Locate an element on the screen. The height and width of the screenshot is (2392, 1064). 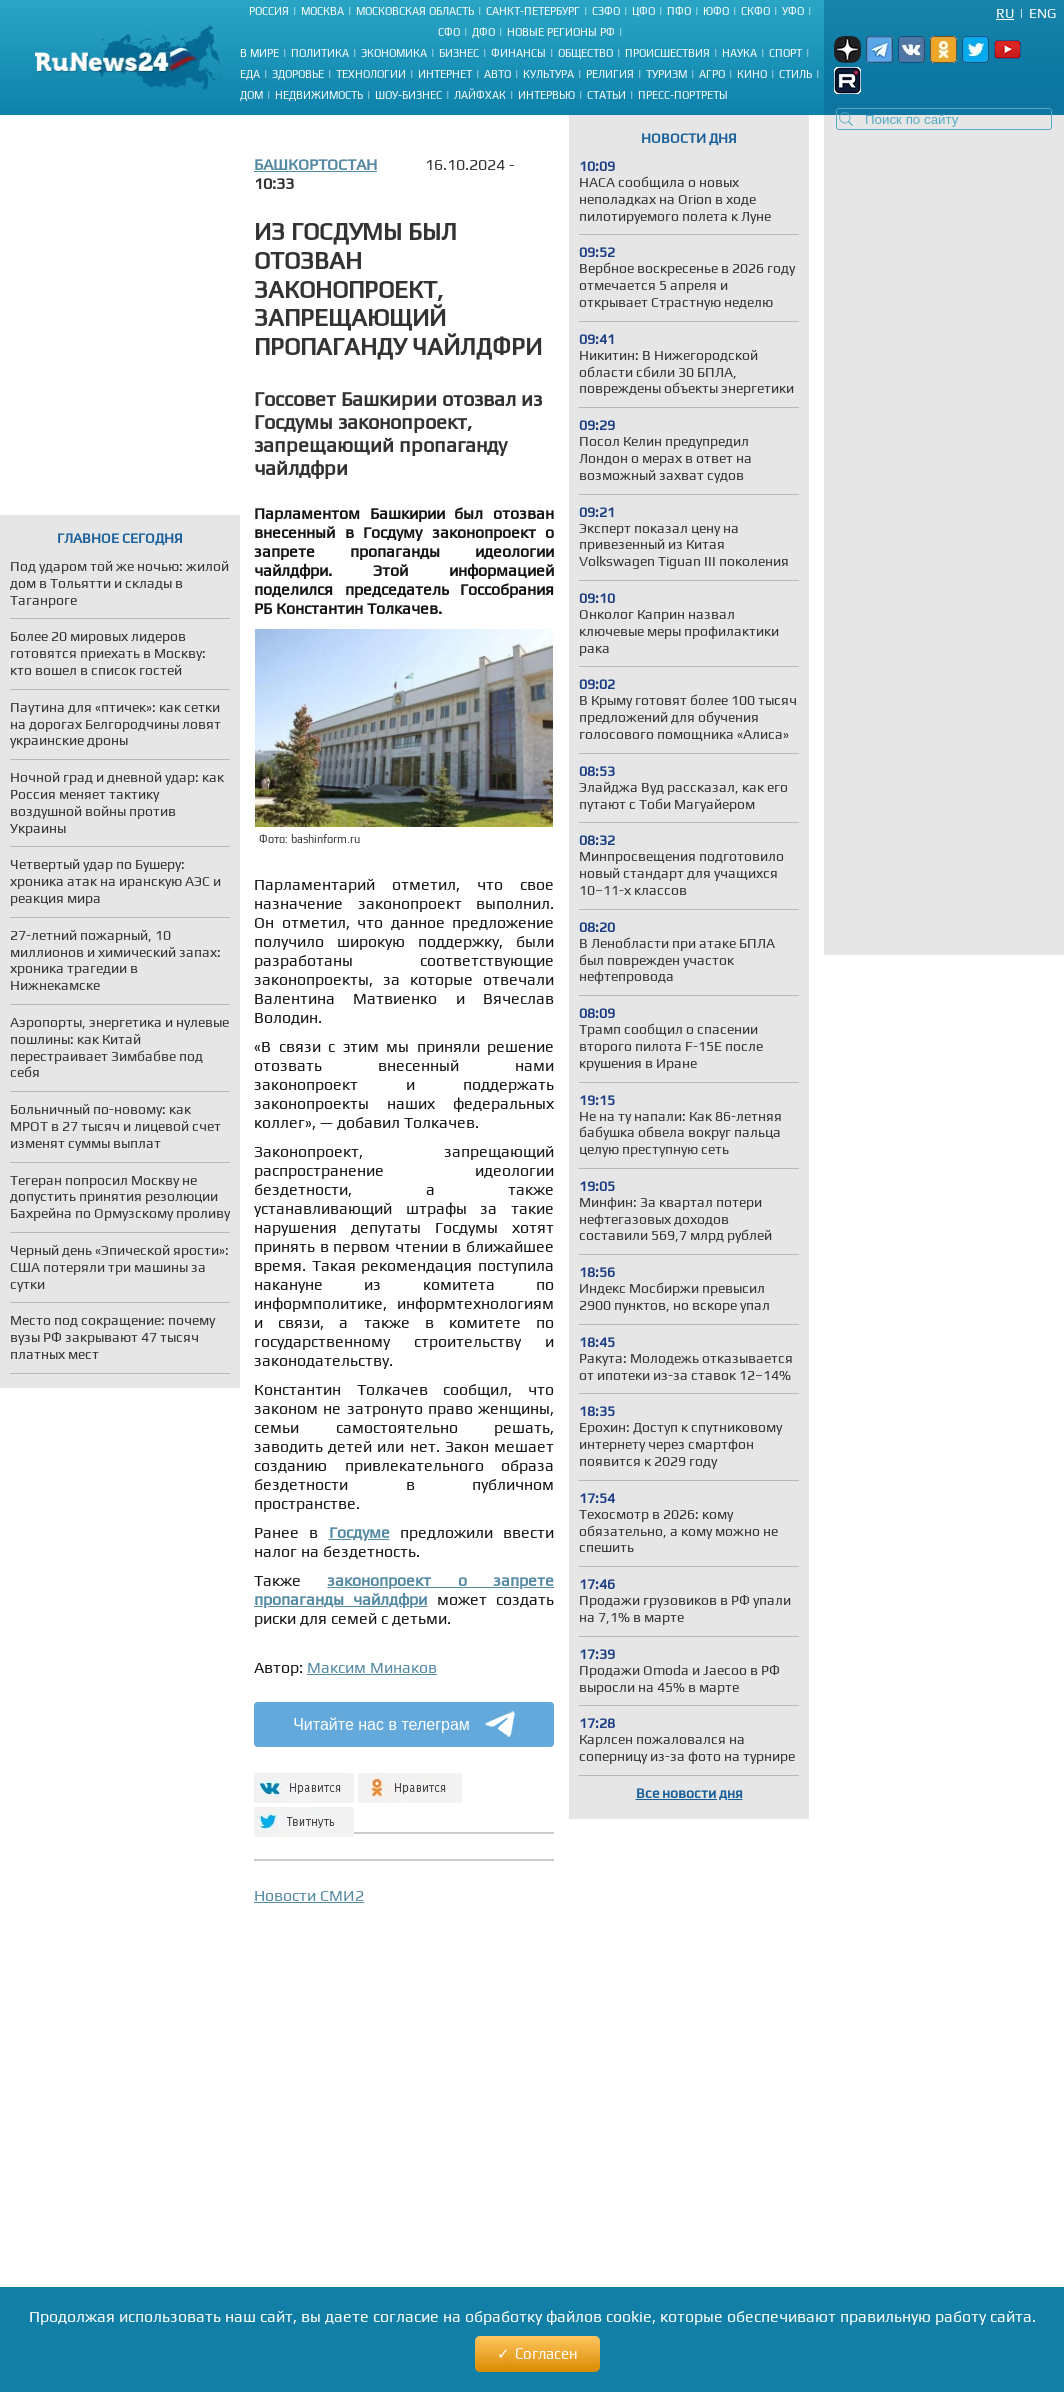
Дом is located at coordinates (251, 95).